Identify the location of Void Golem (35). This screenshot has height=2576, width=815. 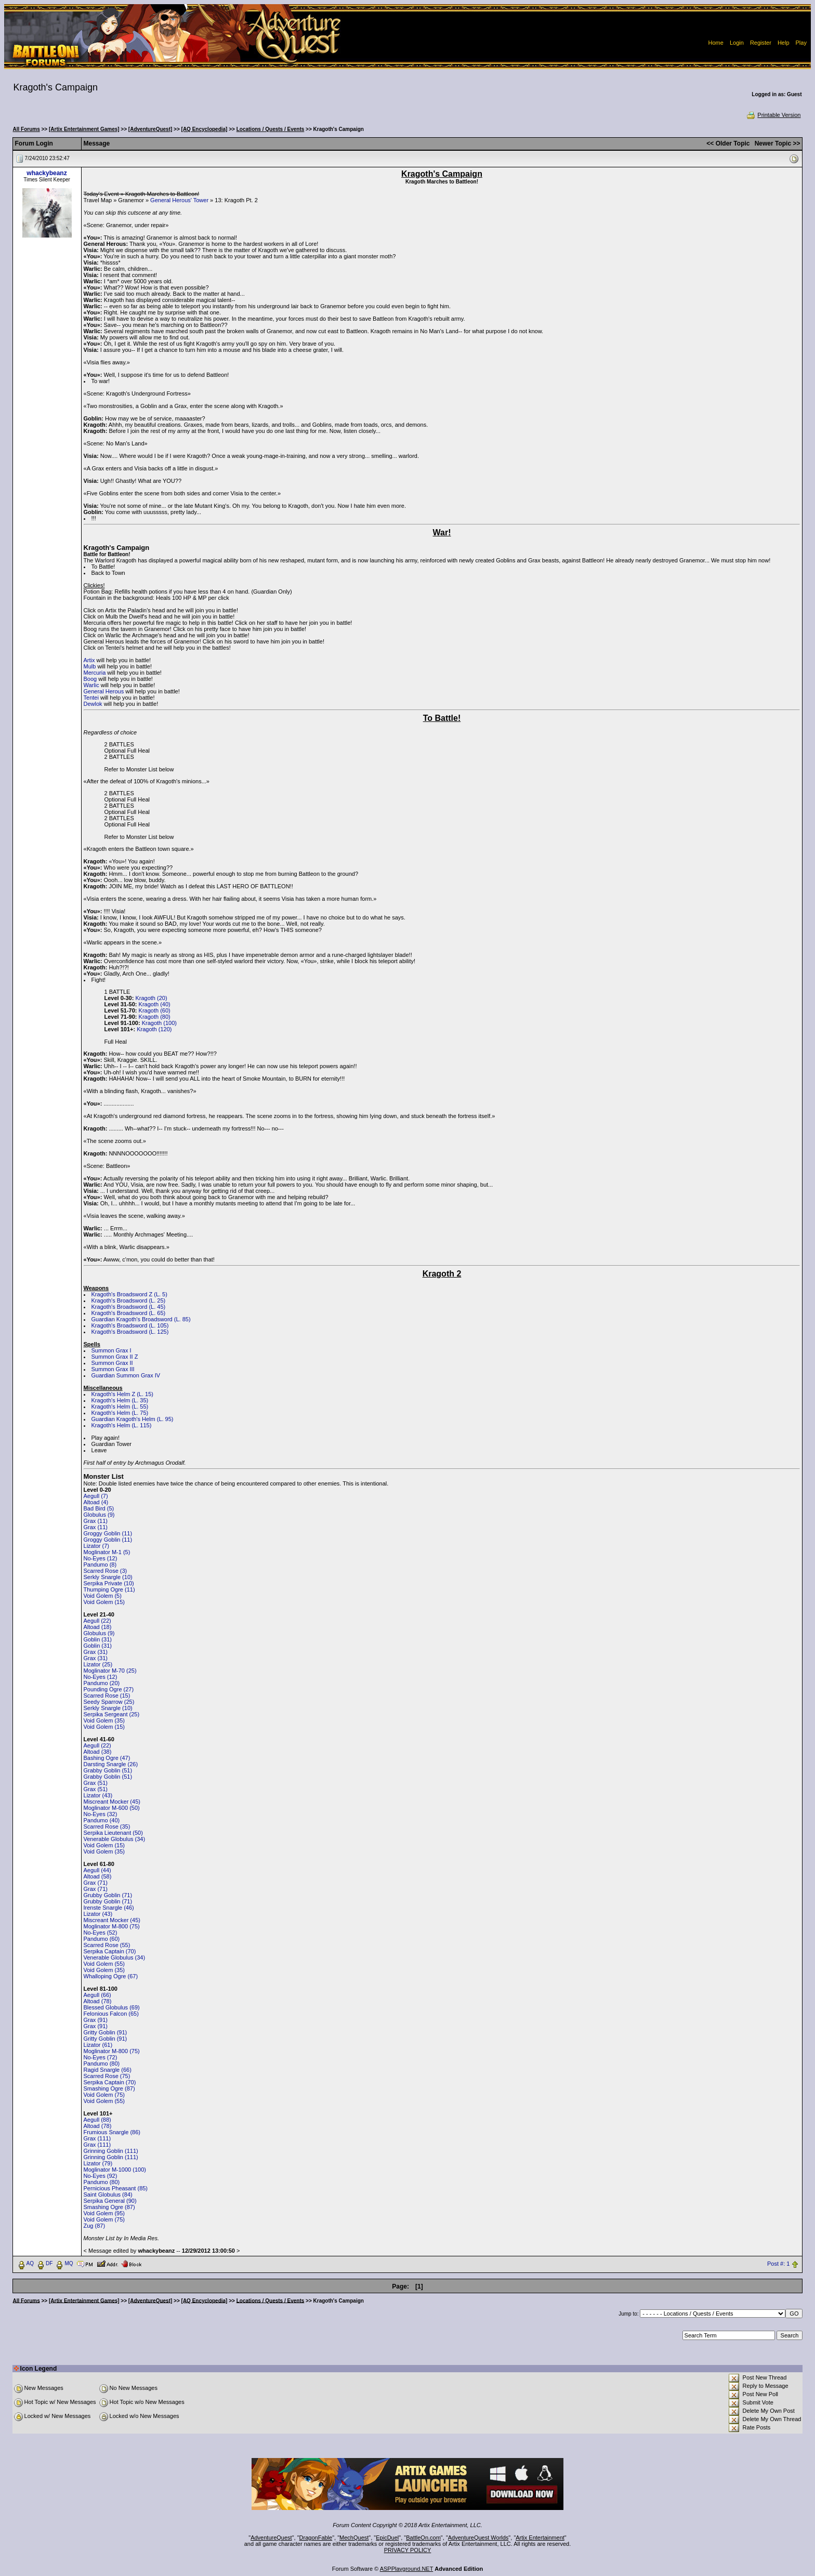
(104, 1720).